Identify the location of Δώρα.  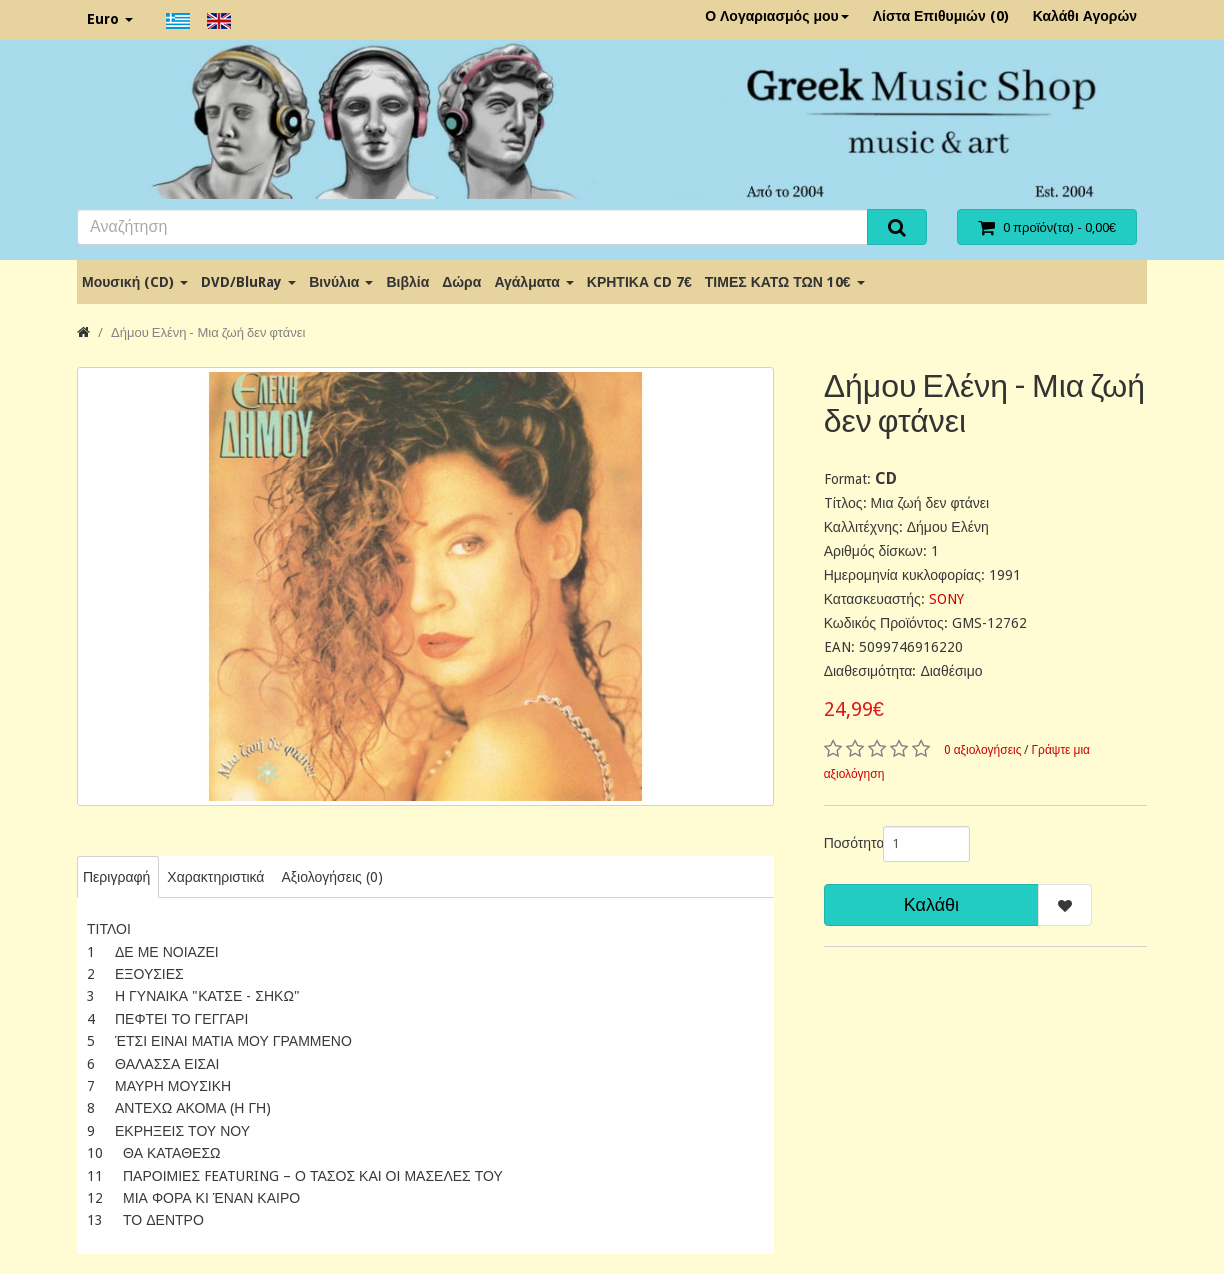
(461, 282).